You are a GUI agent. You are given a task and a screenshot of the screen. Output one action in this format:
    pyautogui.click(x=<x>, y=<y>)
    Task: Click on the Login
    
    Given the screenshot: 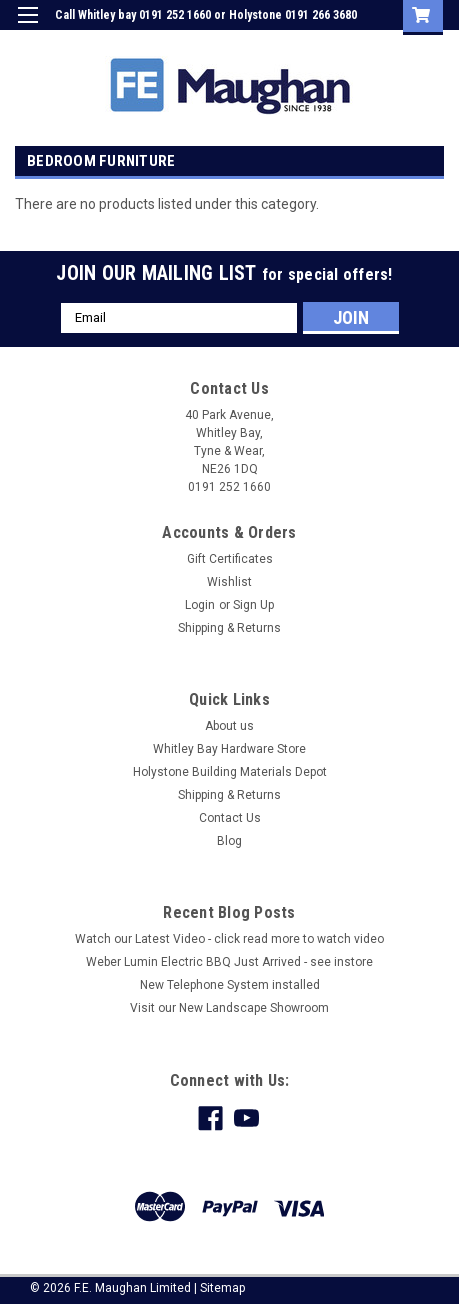 What is the action you would take?
    pyautogui.click(x=292, y=44)
    